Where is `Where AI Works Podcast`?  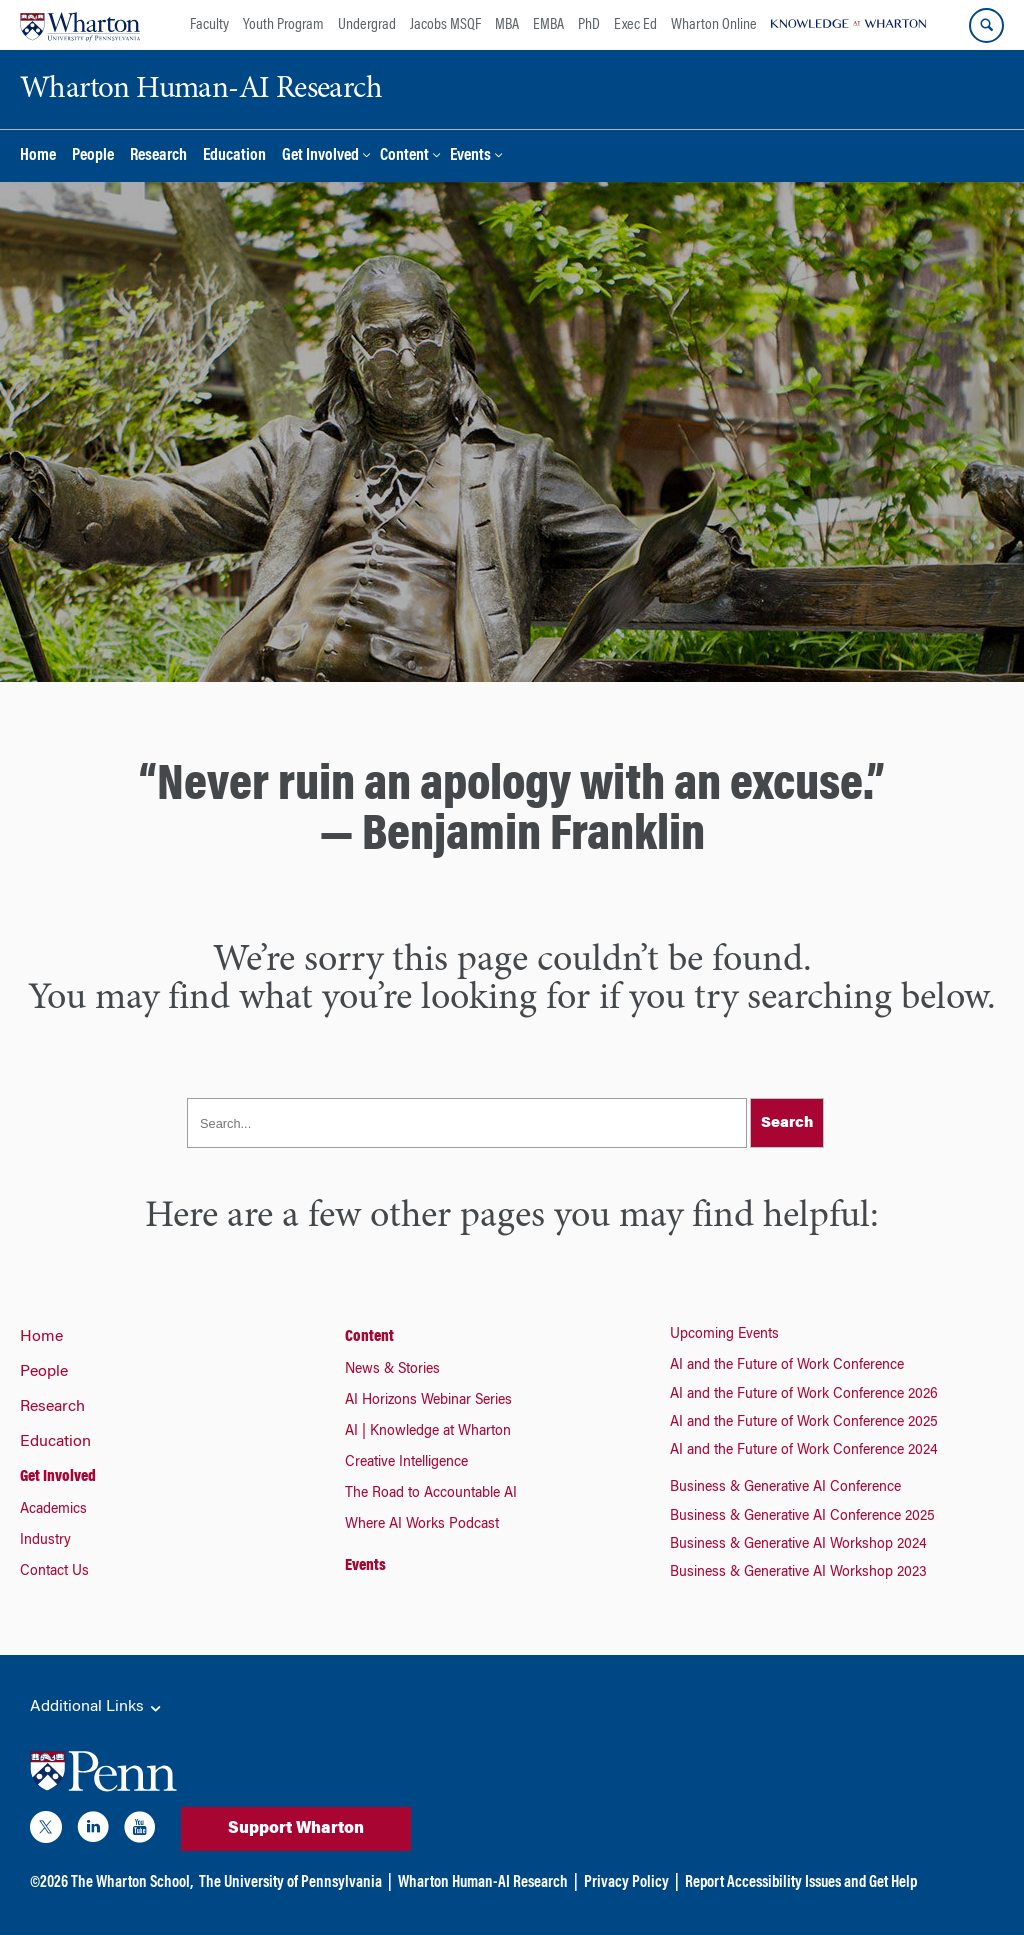 Where AI Works Podcast is located at coordinates (422, 1525).